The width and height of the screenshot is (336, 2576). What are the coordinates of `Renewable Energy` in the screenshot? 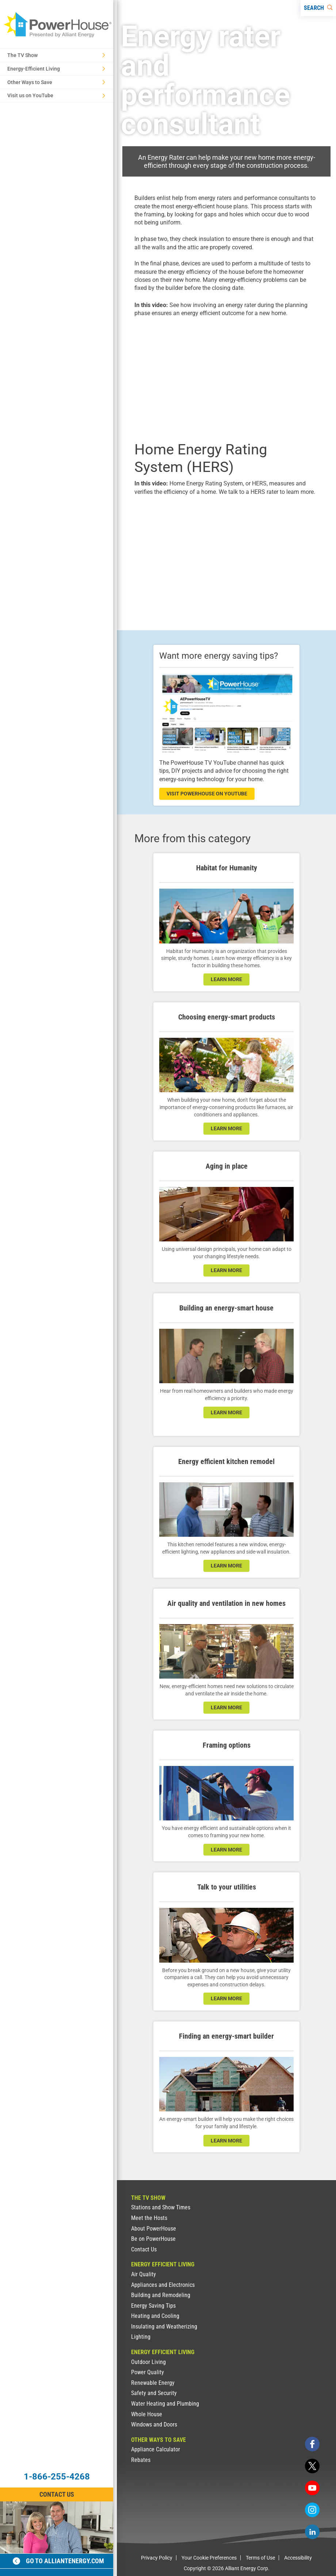 It's located at (153, 2382).